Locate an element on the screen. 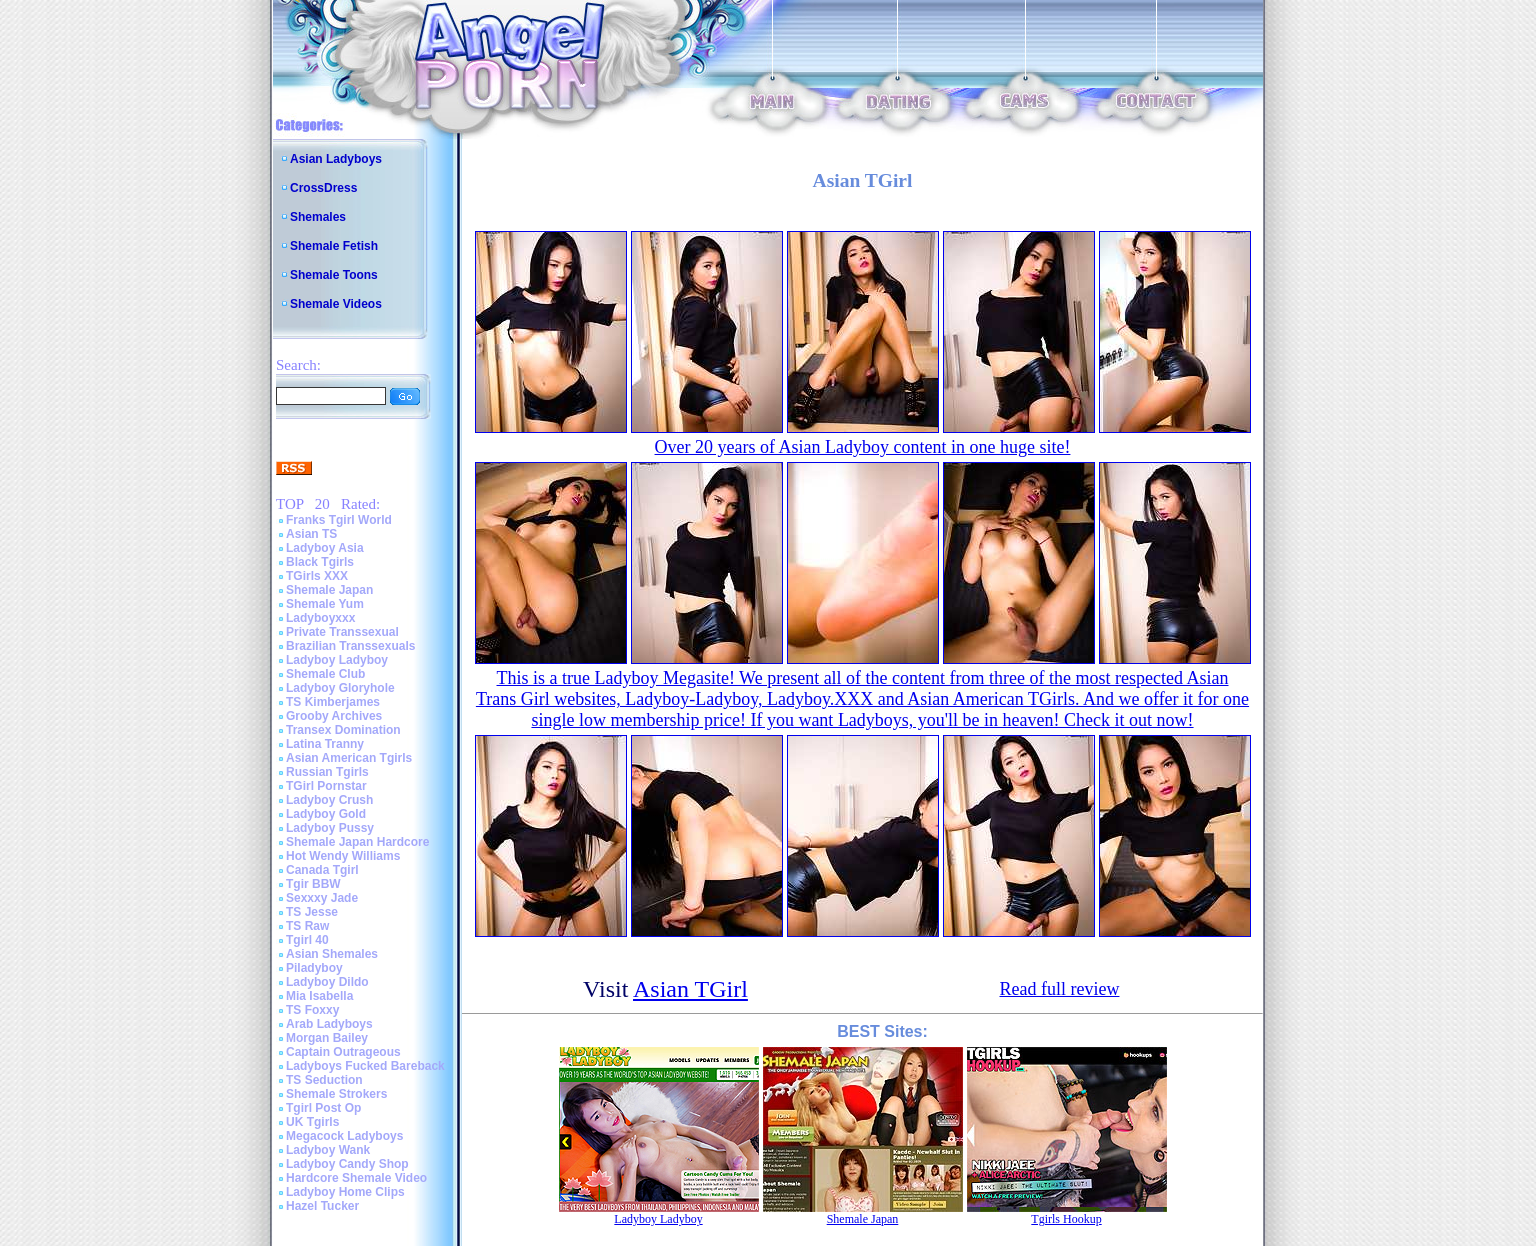 The height and width of the screenshot is (1246, 1536). Arab Ladyboys is located at coordinates (329, 1024).